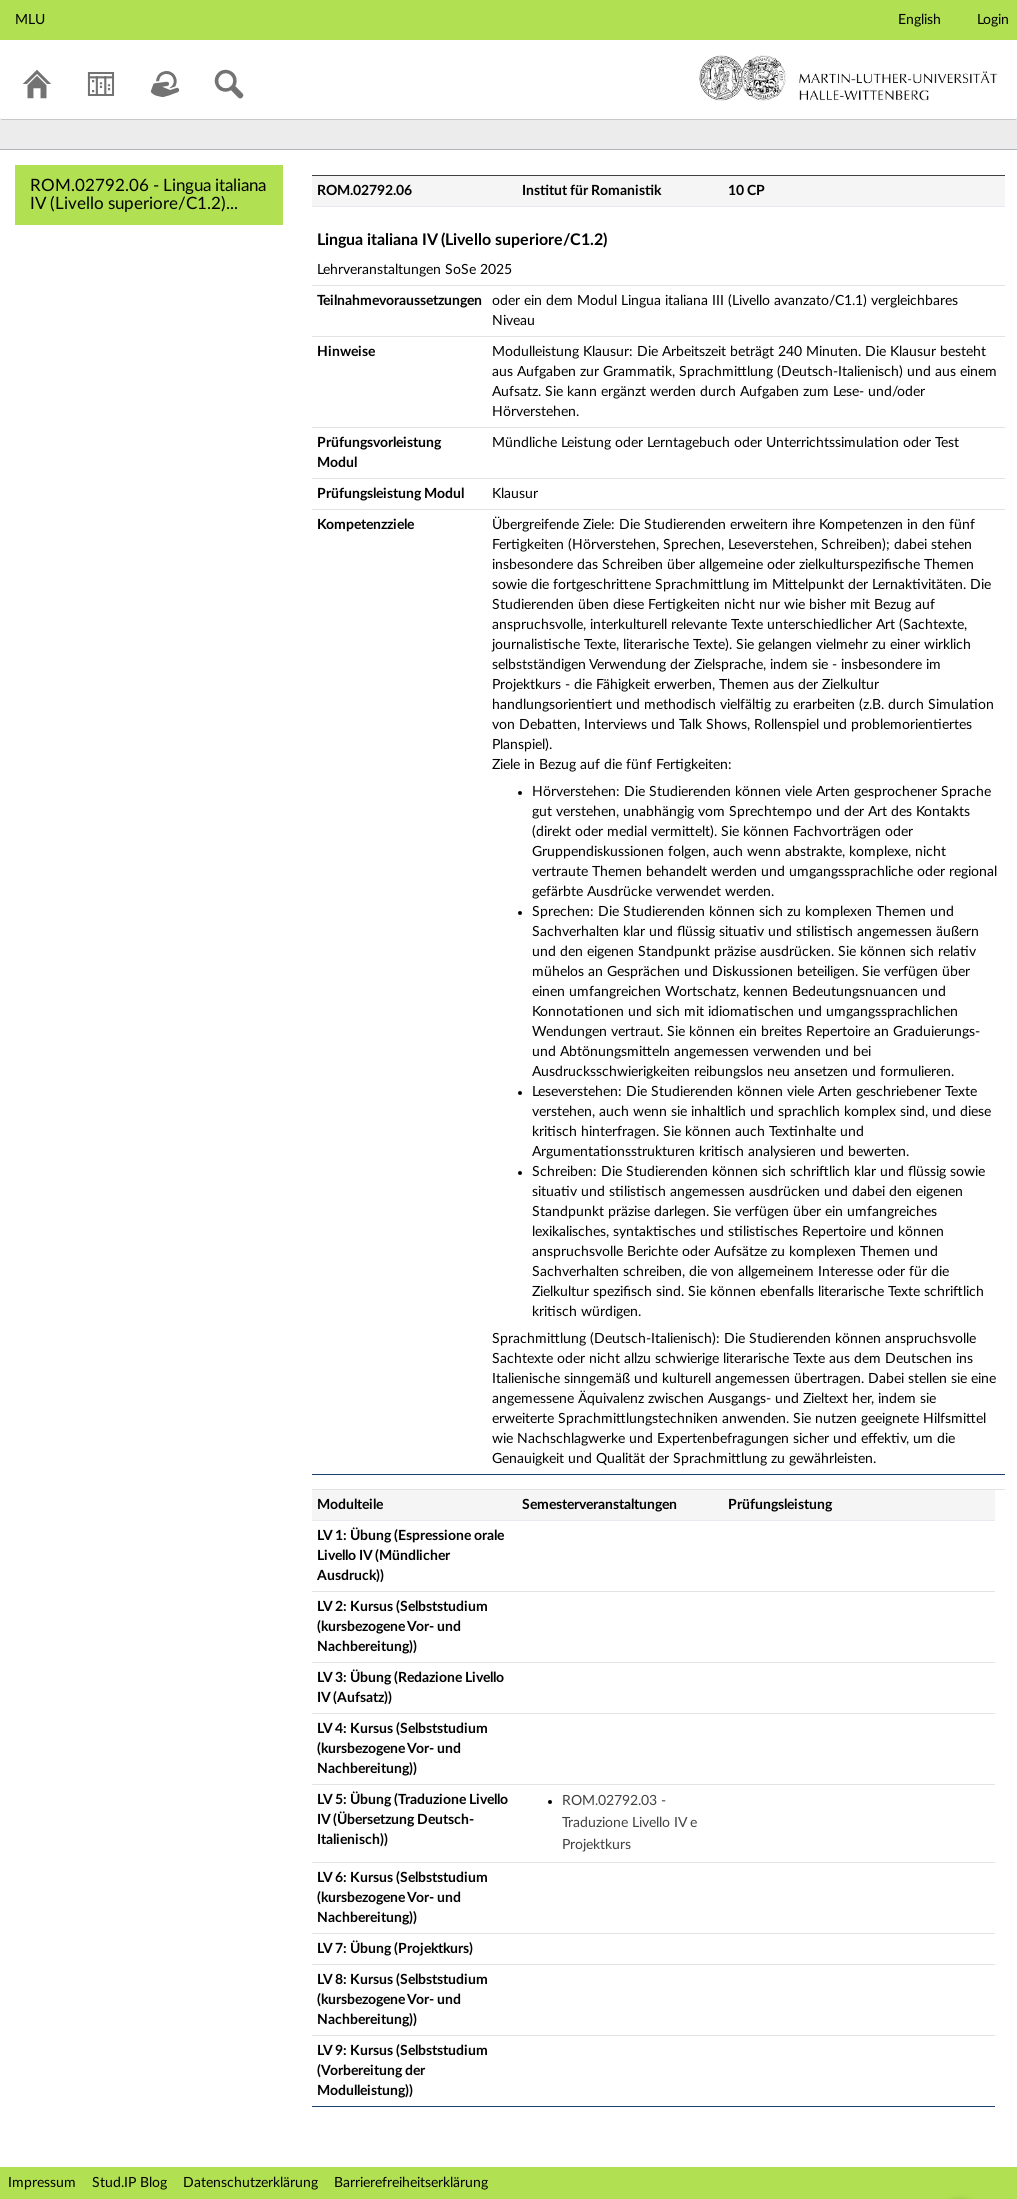 The image size is (1017, 2199). Describe the element at coordinates (42, 2183) in the screenshot. I see `Impressum` at that location.